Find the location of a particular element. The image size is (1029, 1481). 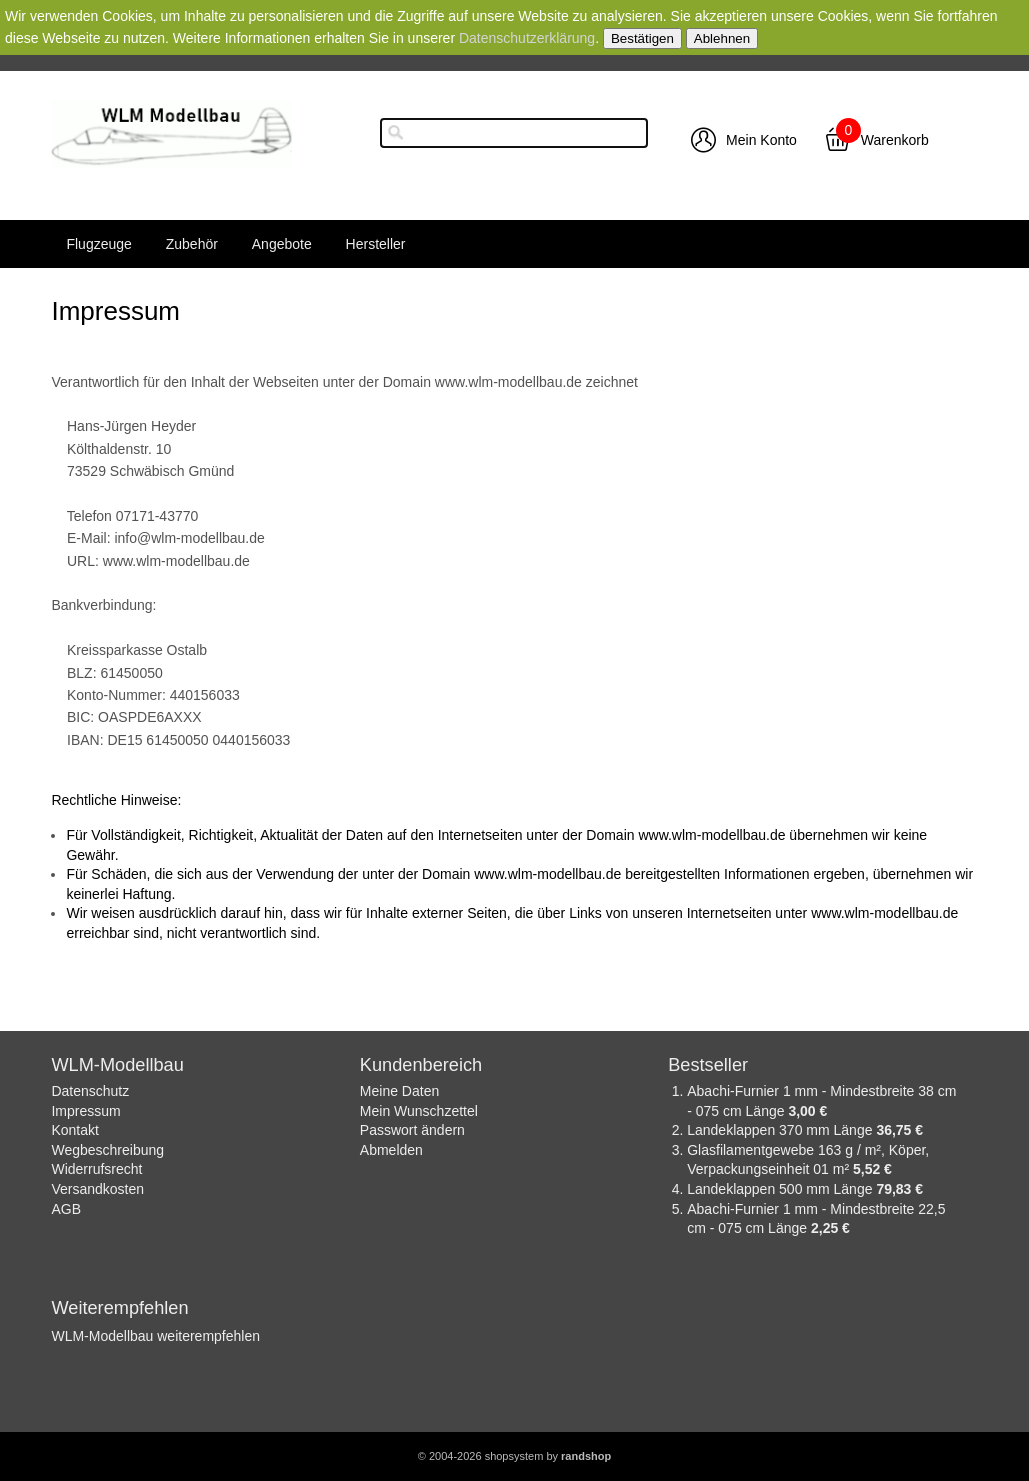

Datenschutz is located at coordinates (90, 1091).